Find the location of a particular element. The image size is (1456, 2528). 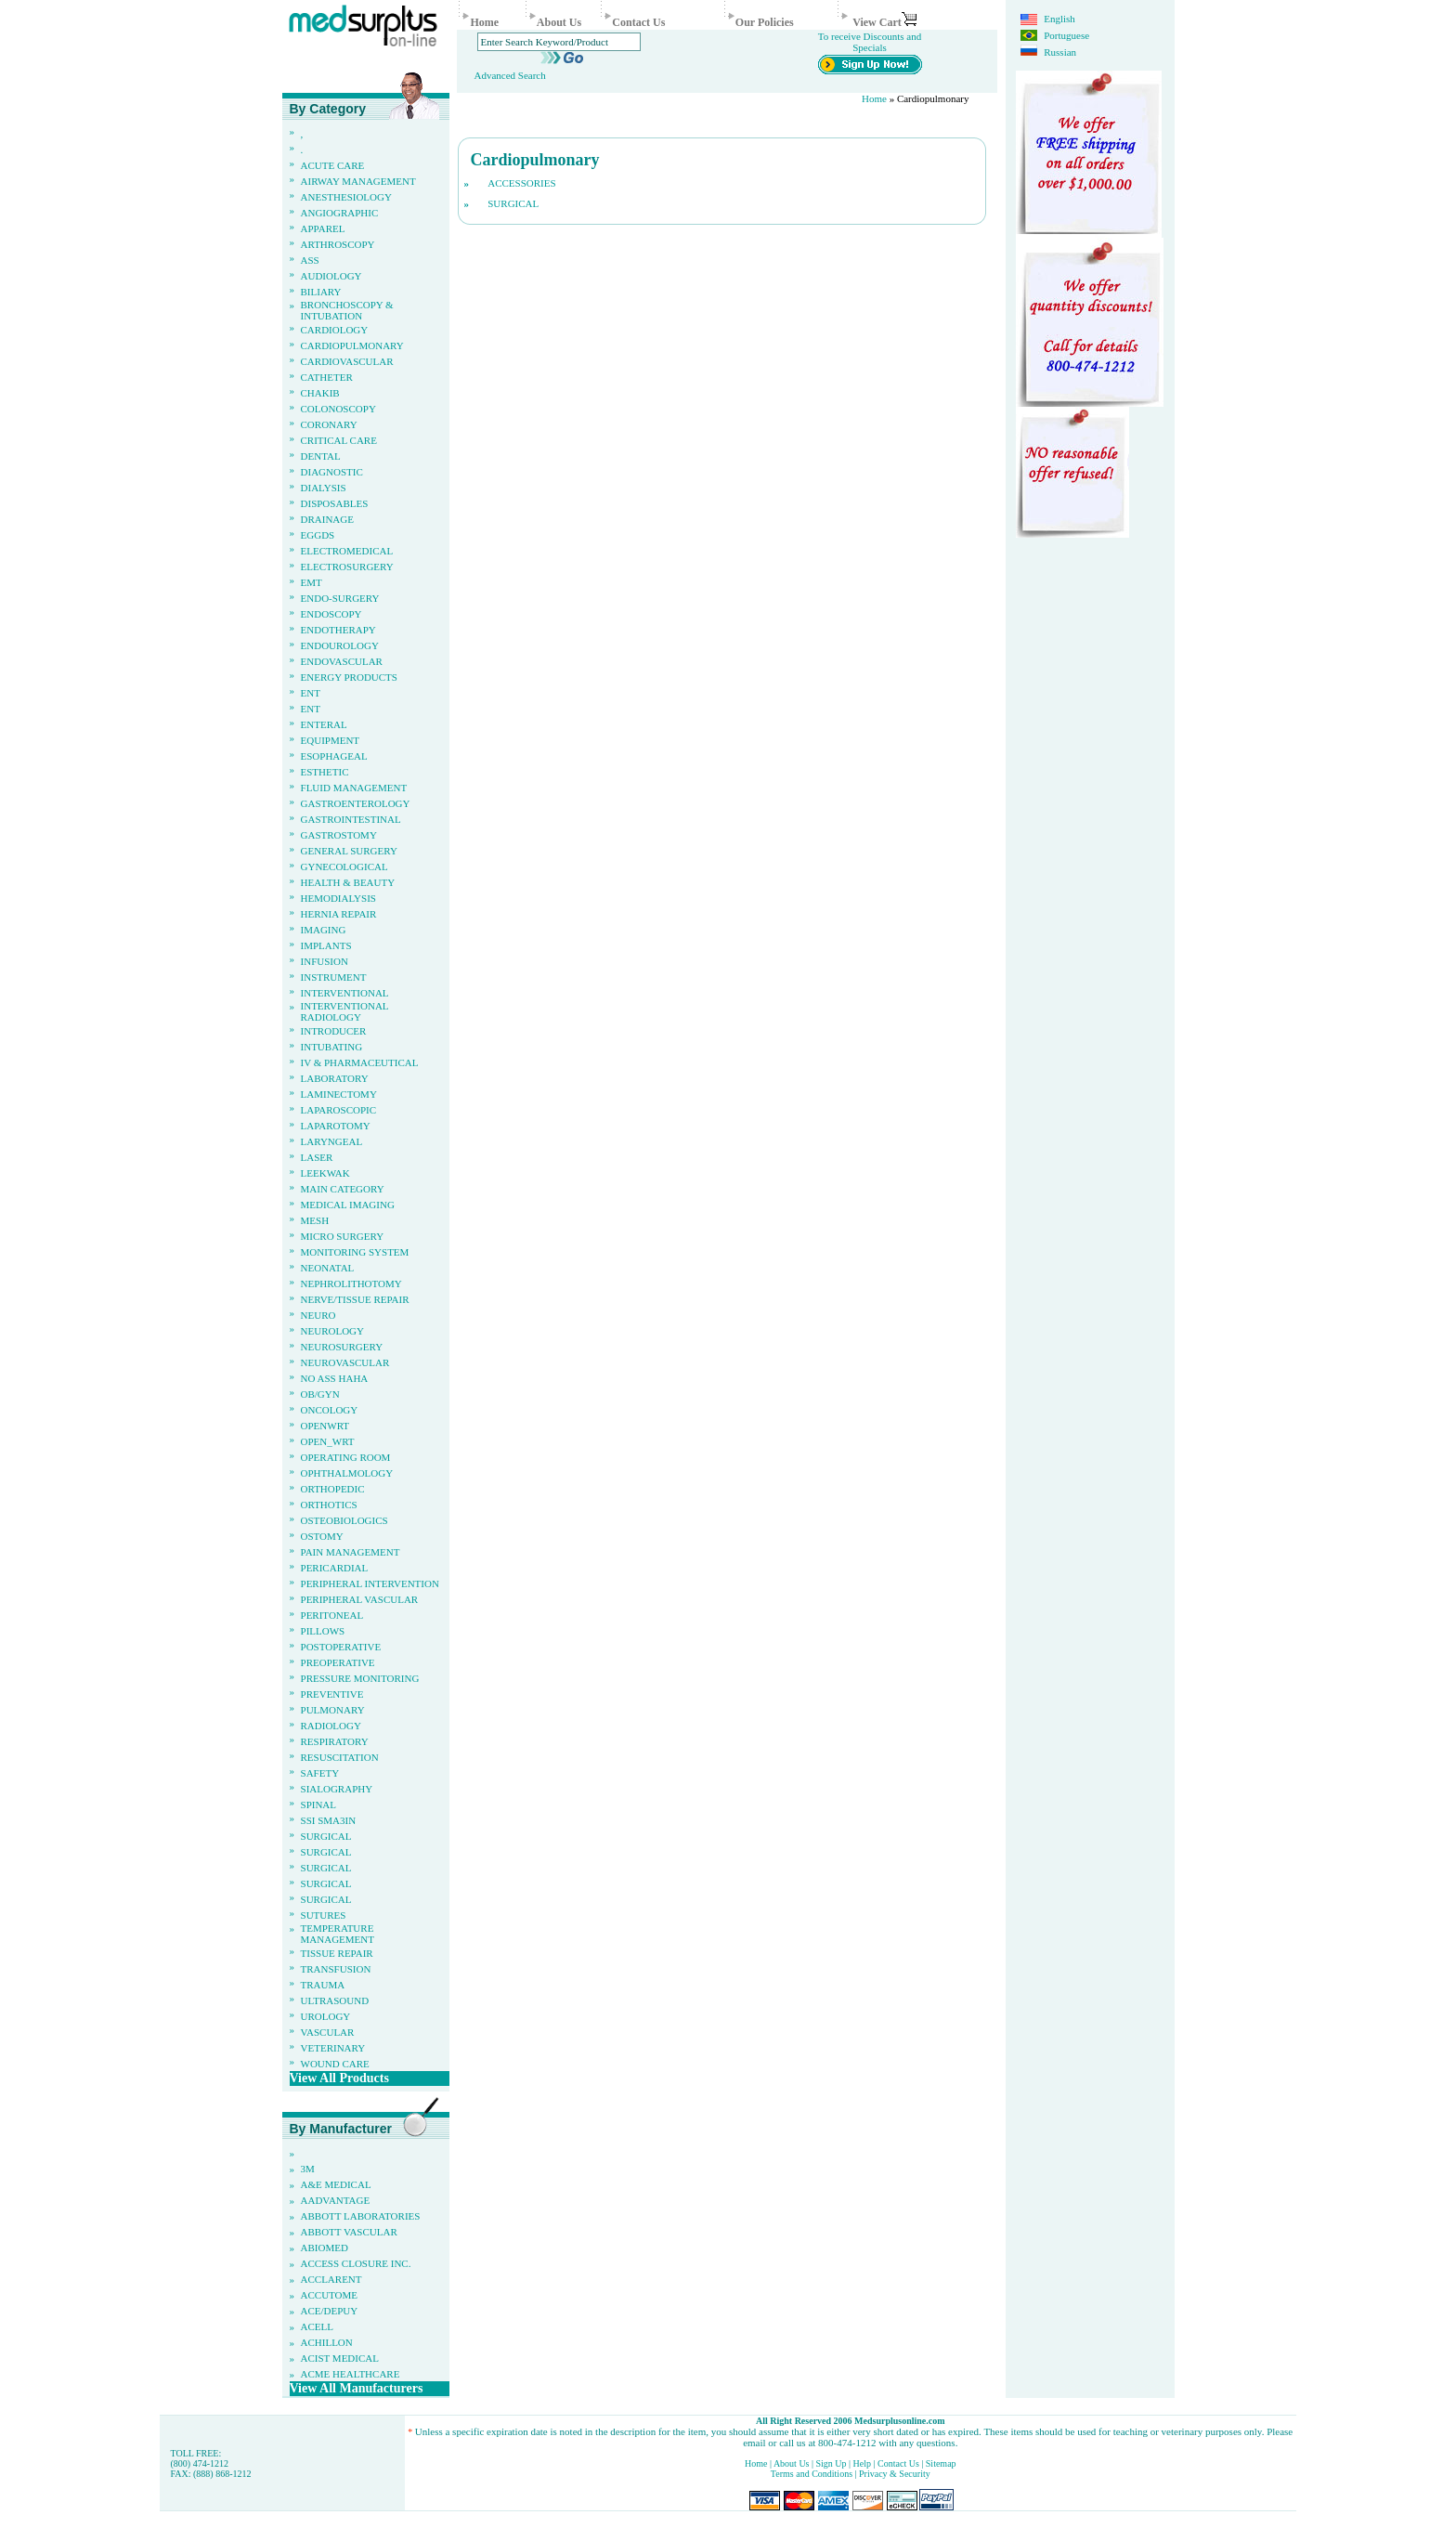

Cardiovascular is located at coordinates (347, 361).